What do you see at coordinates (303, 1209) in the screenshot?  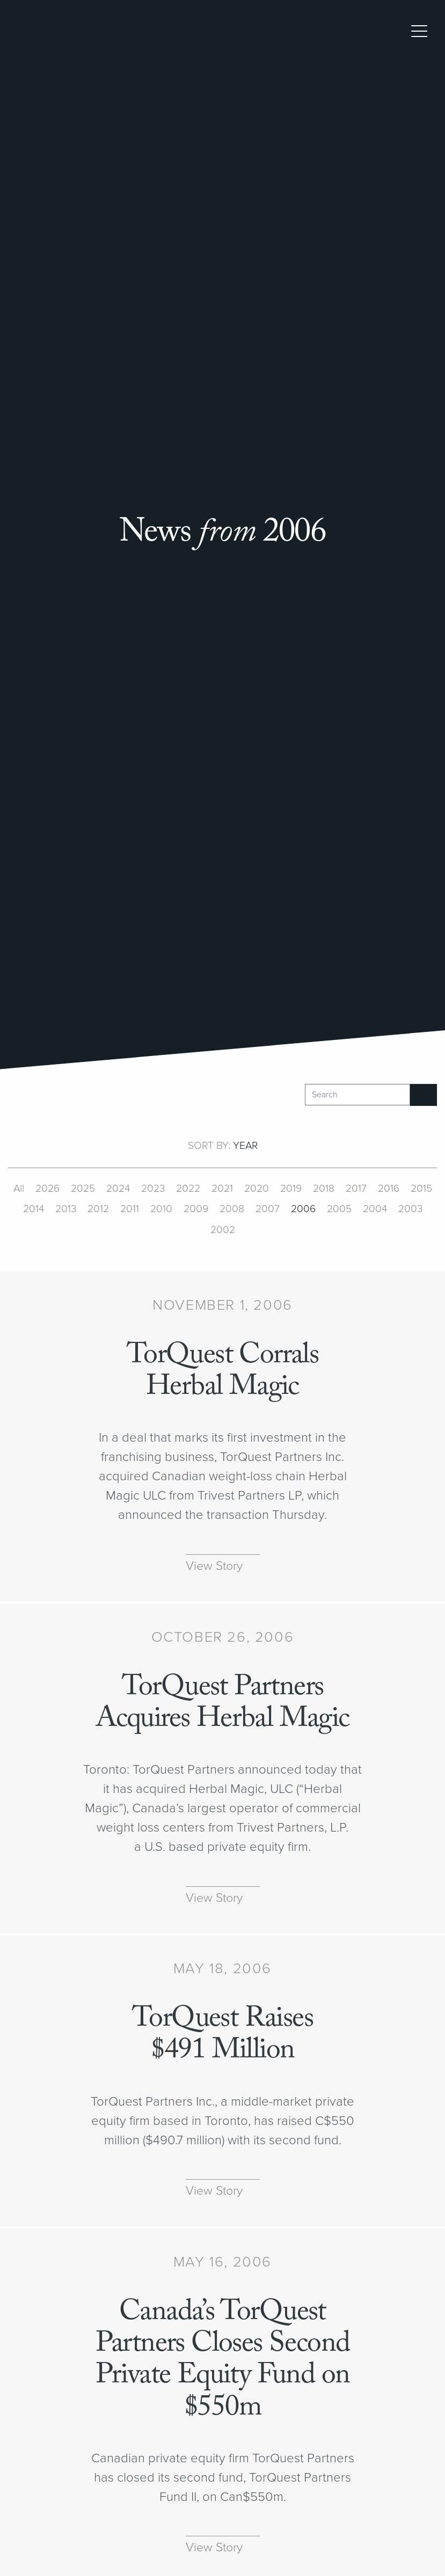 I see `2006` at bounding box center [303, 1209].